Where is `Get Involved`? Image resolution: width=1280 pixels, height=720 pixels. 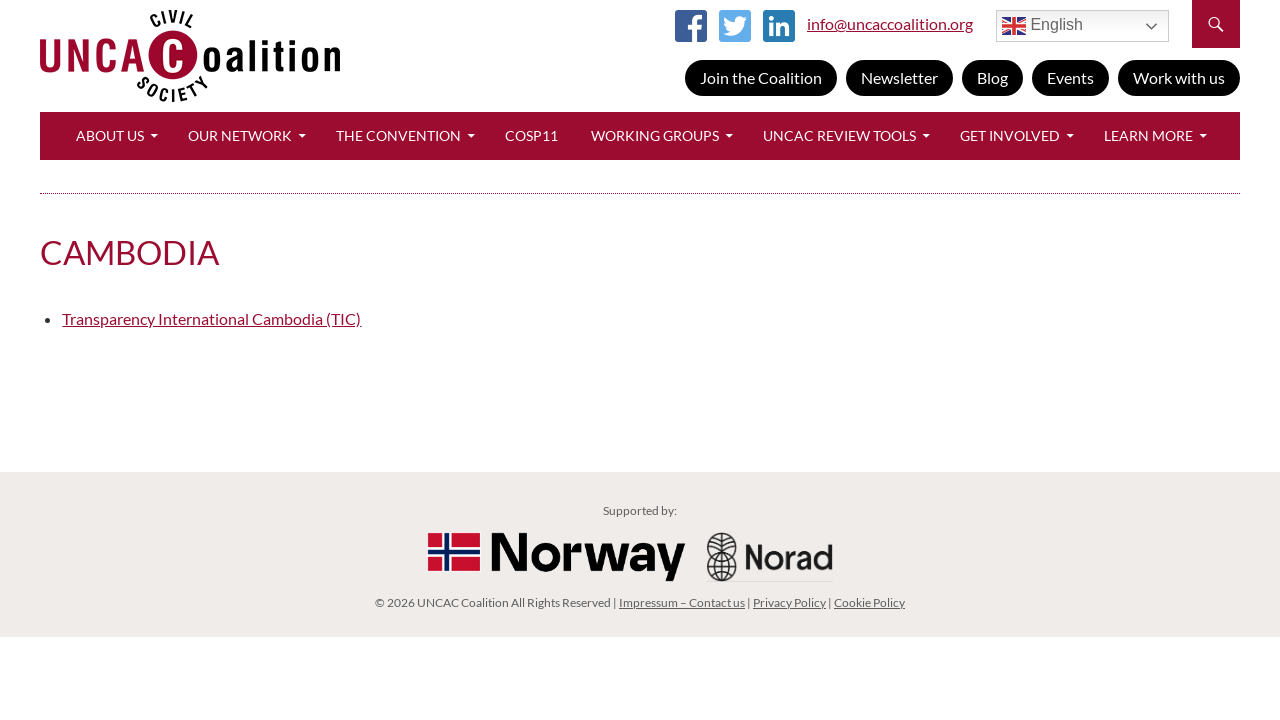
Get Involved is located at coordinates (1010, 135).